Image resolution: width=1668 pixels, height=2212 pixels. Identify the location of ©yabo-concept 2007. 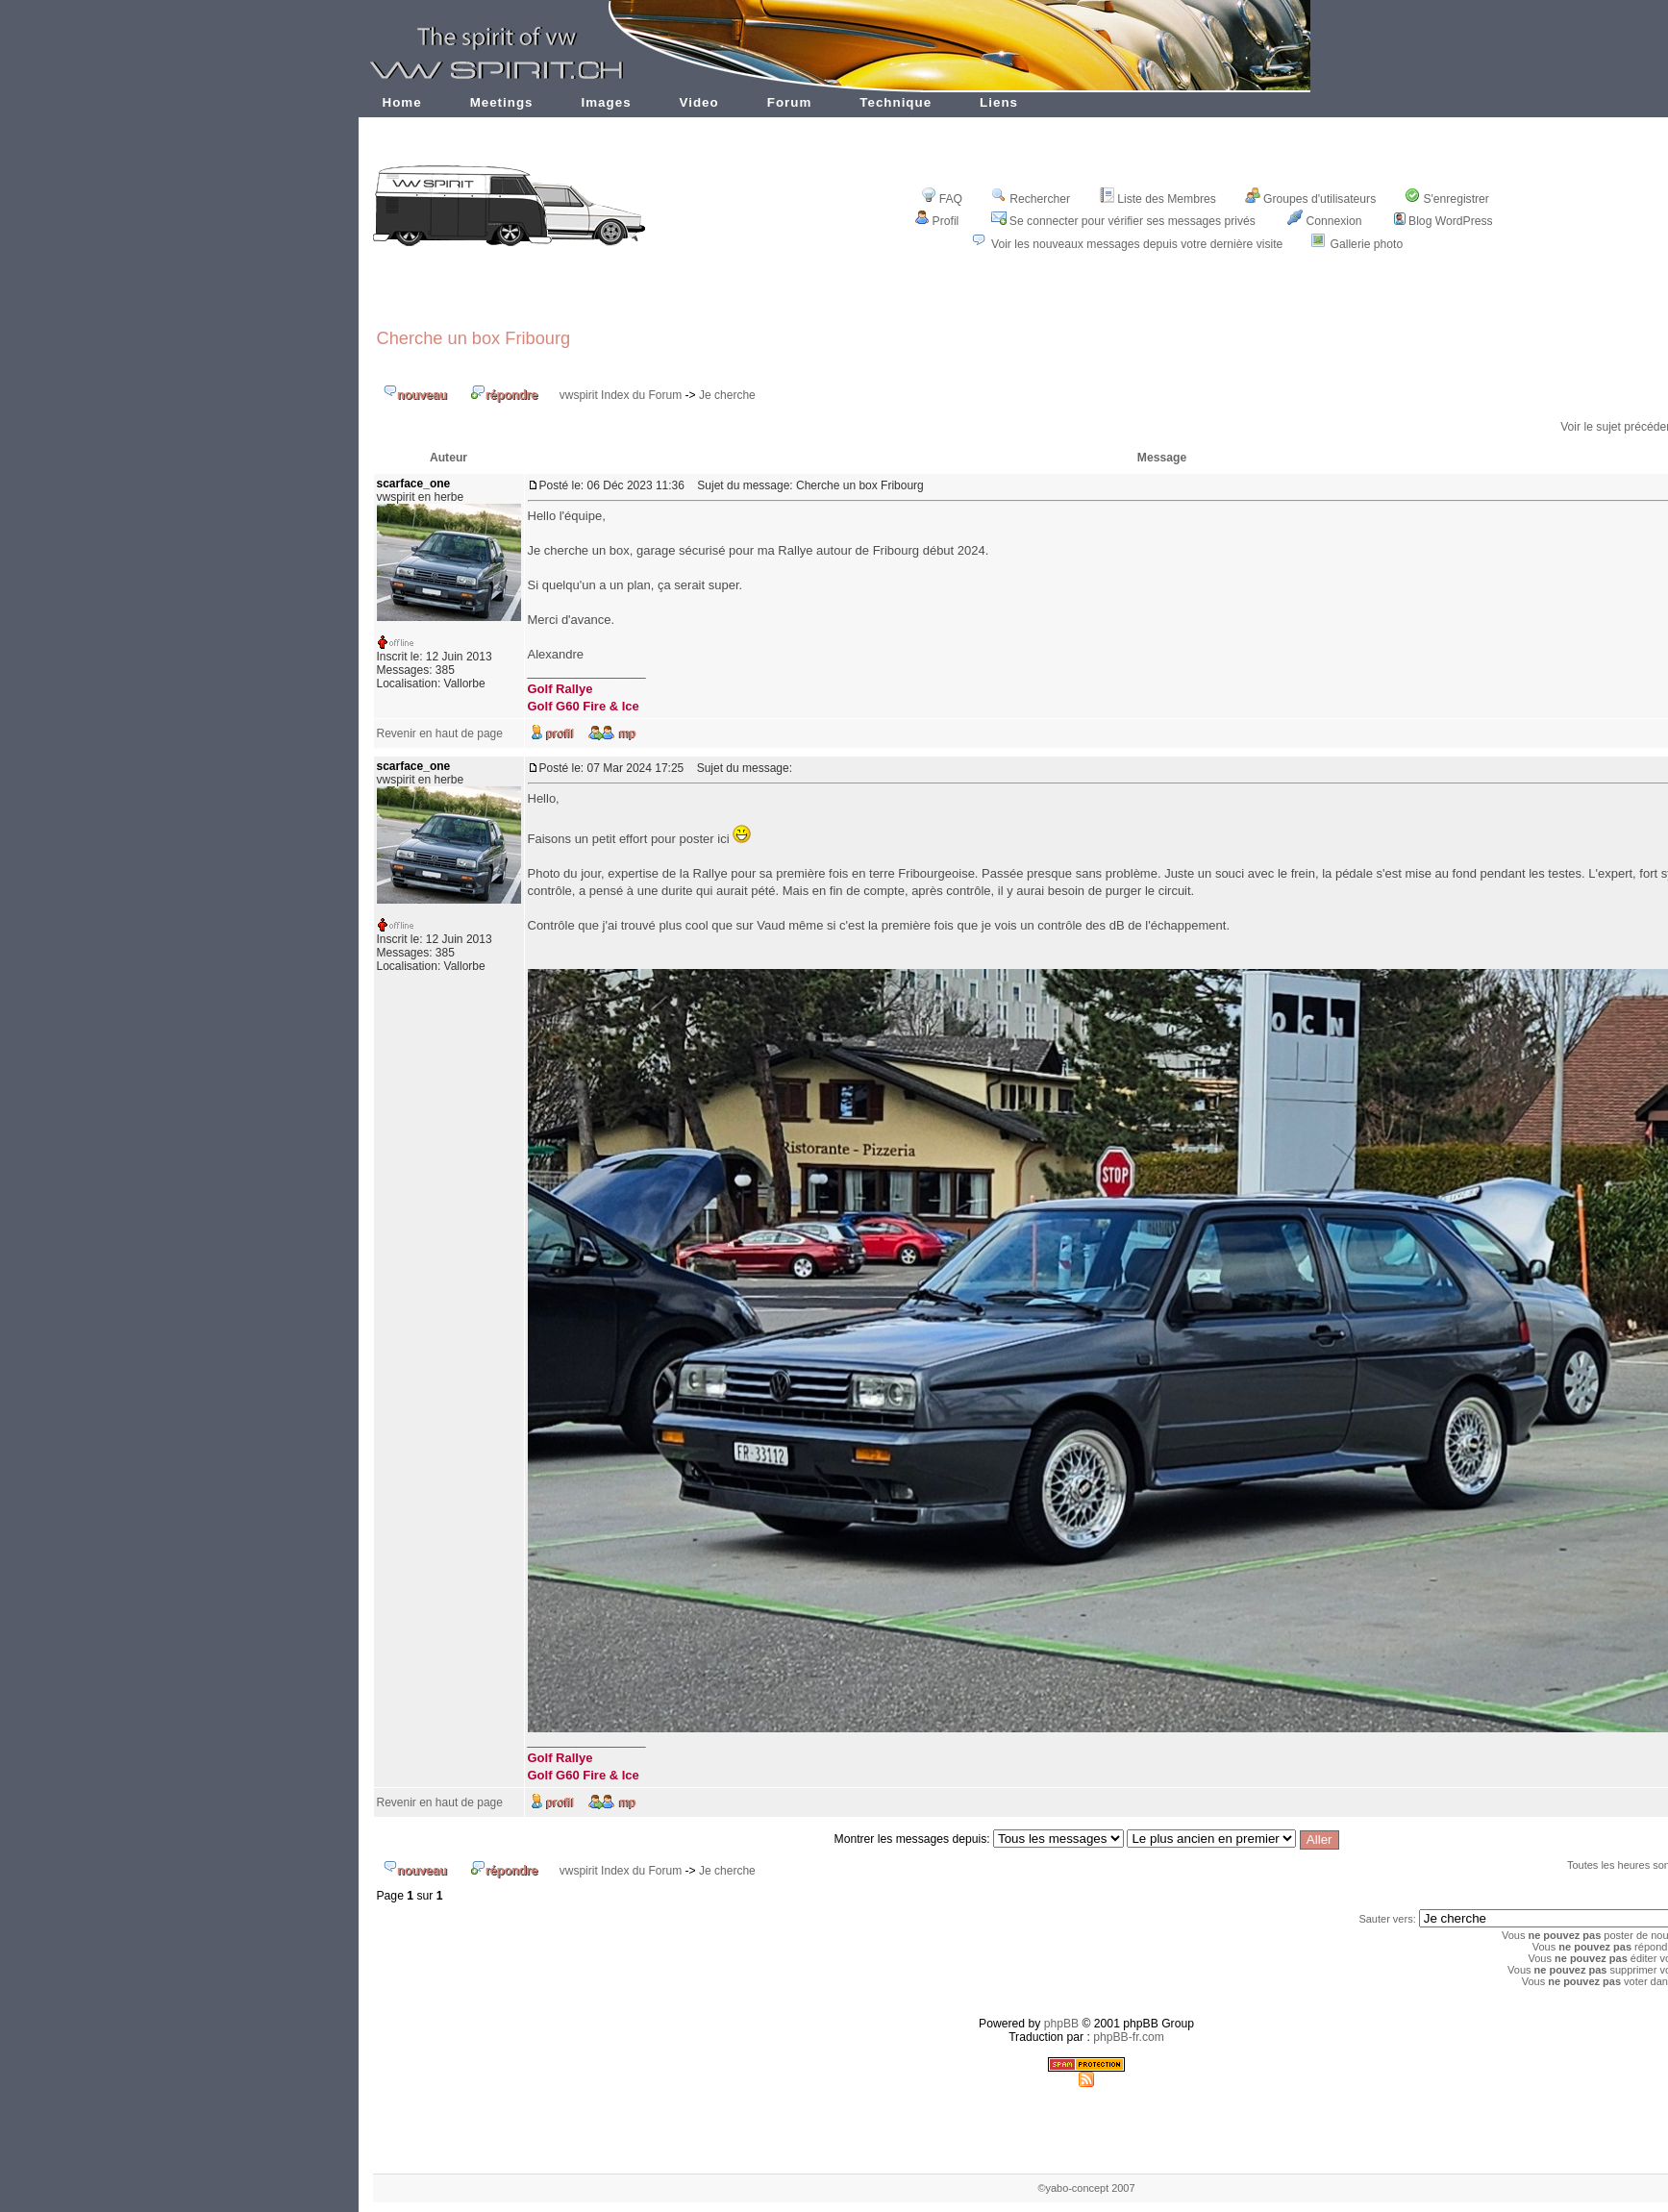
(1085, 2188).